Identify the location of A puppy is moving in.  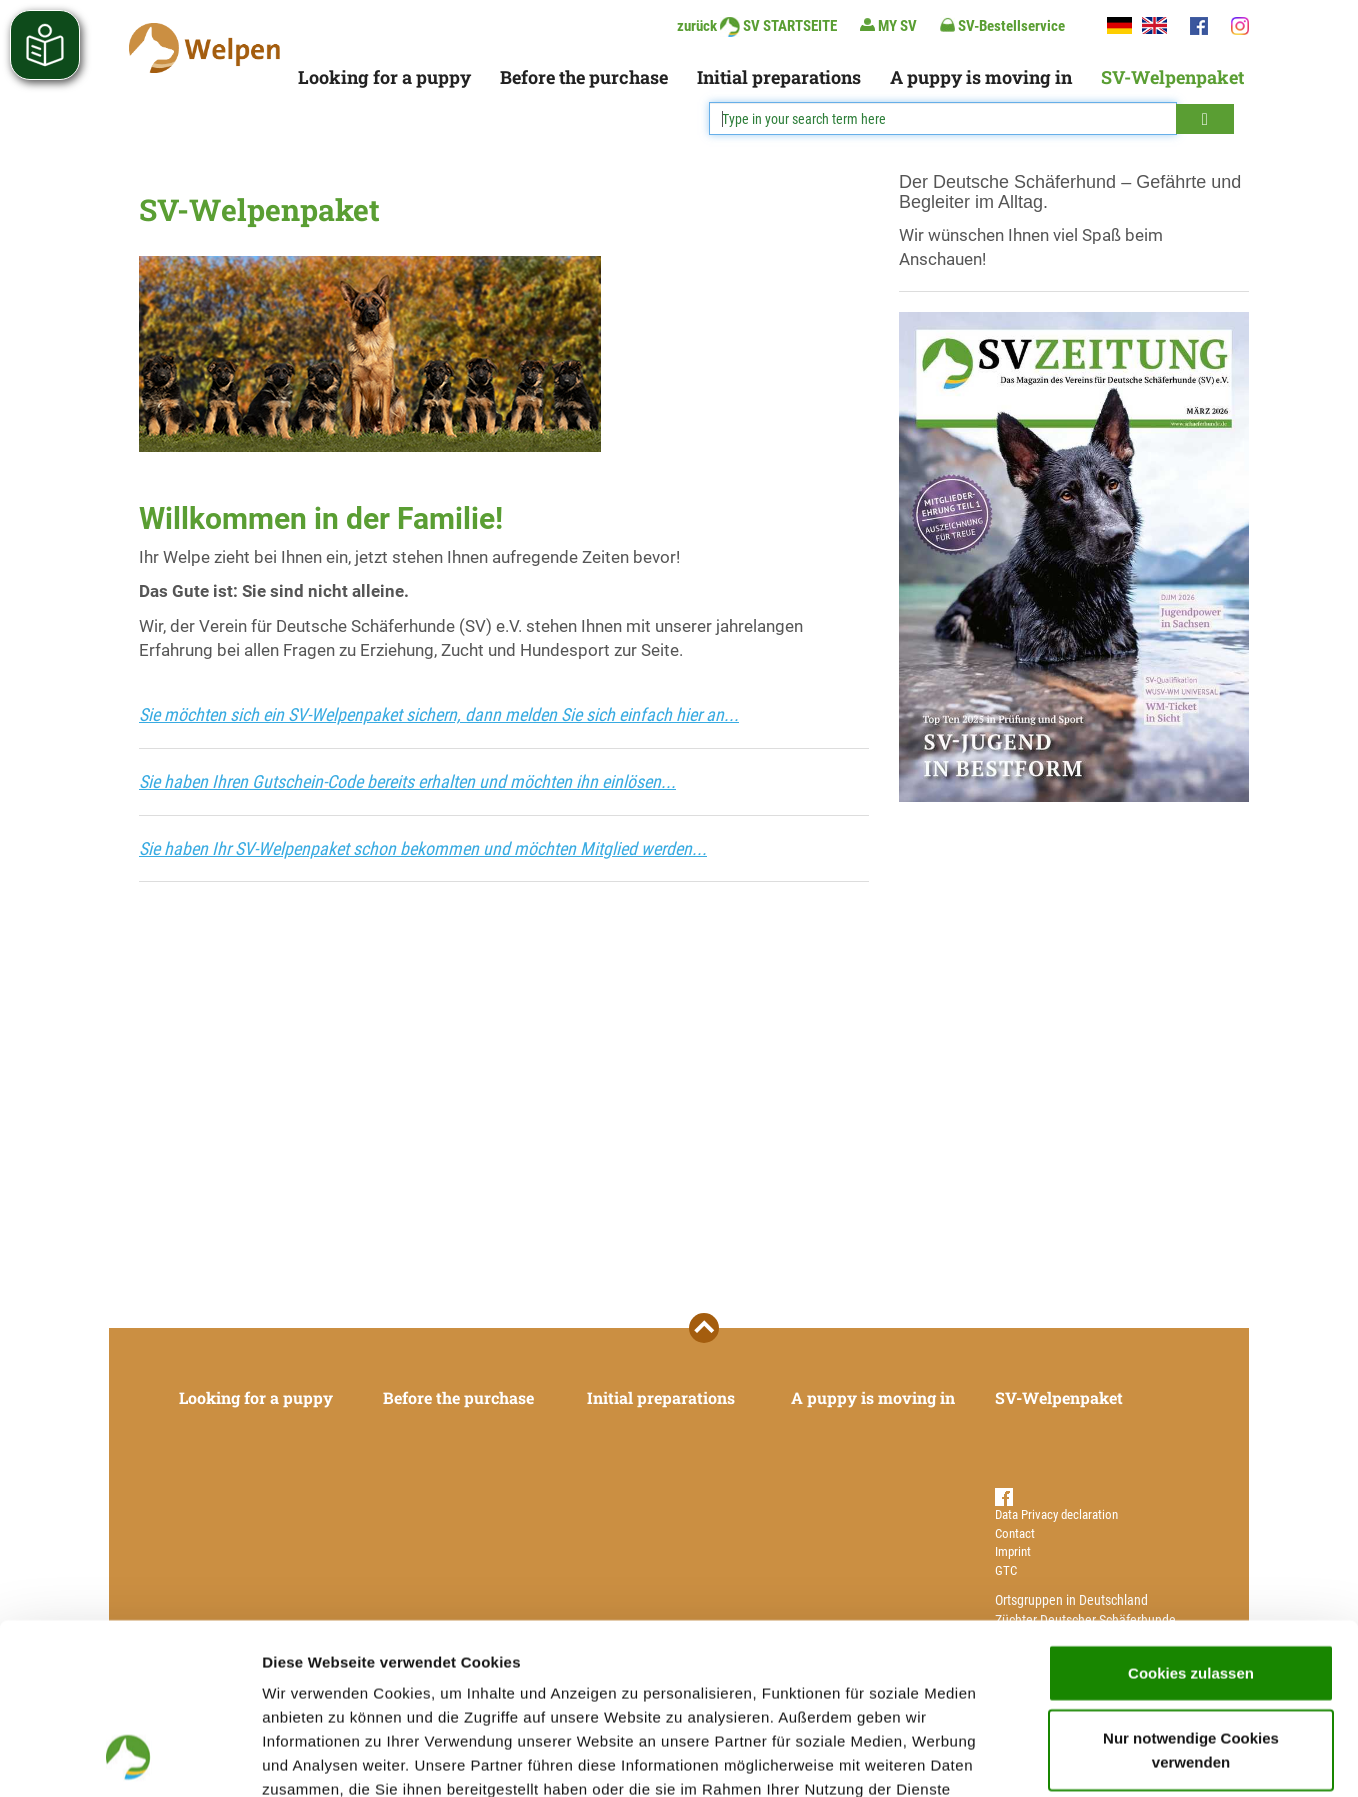
(981, 77).